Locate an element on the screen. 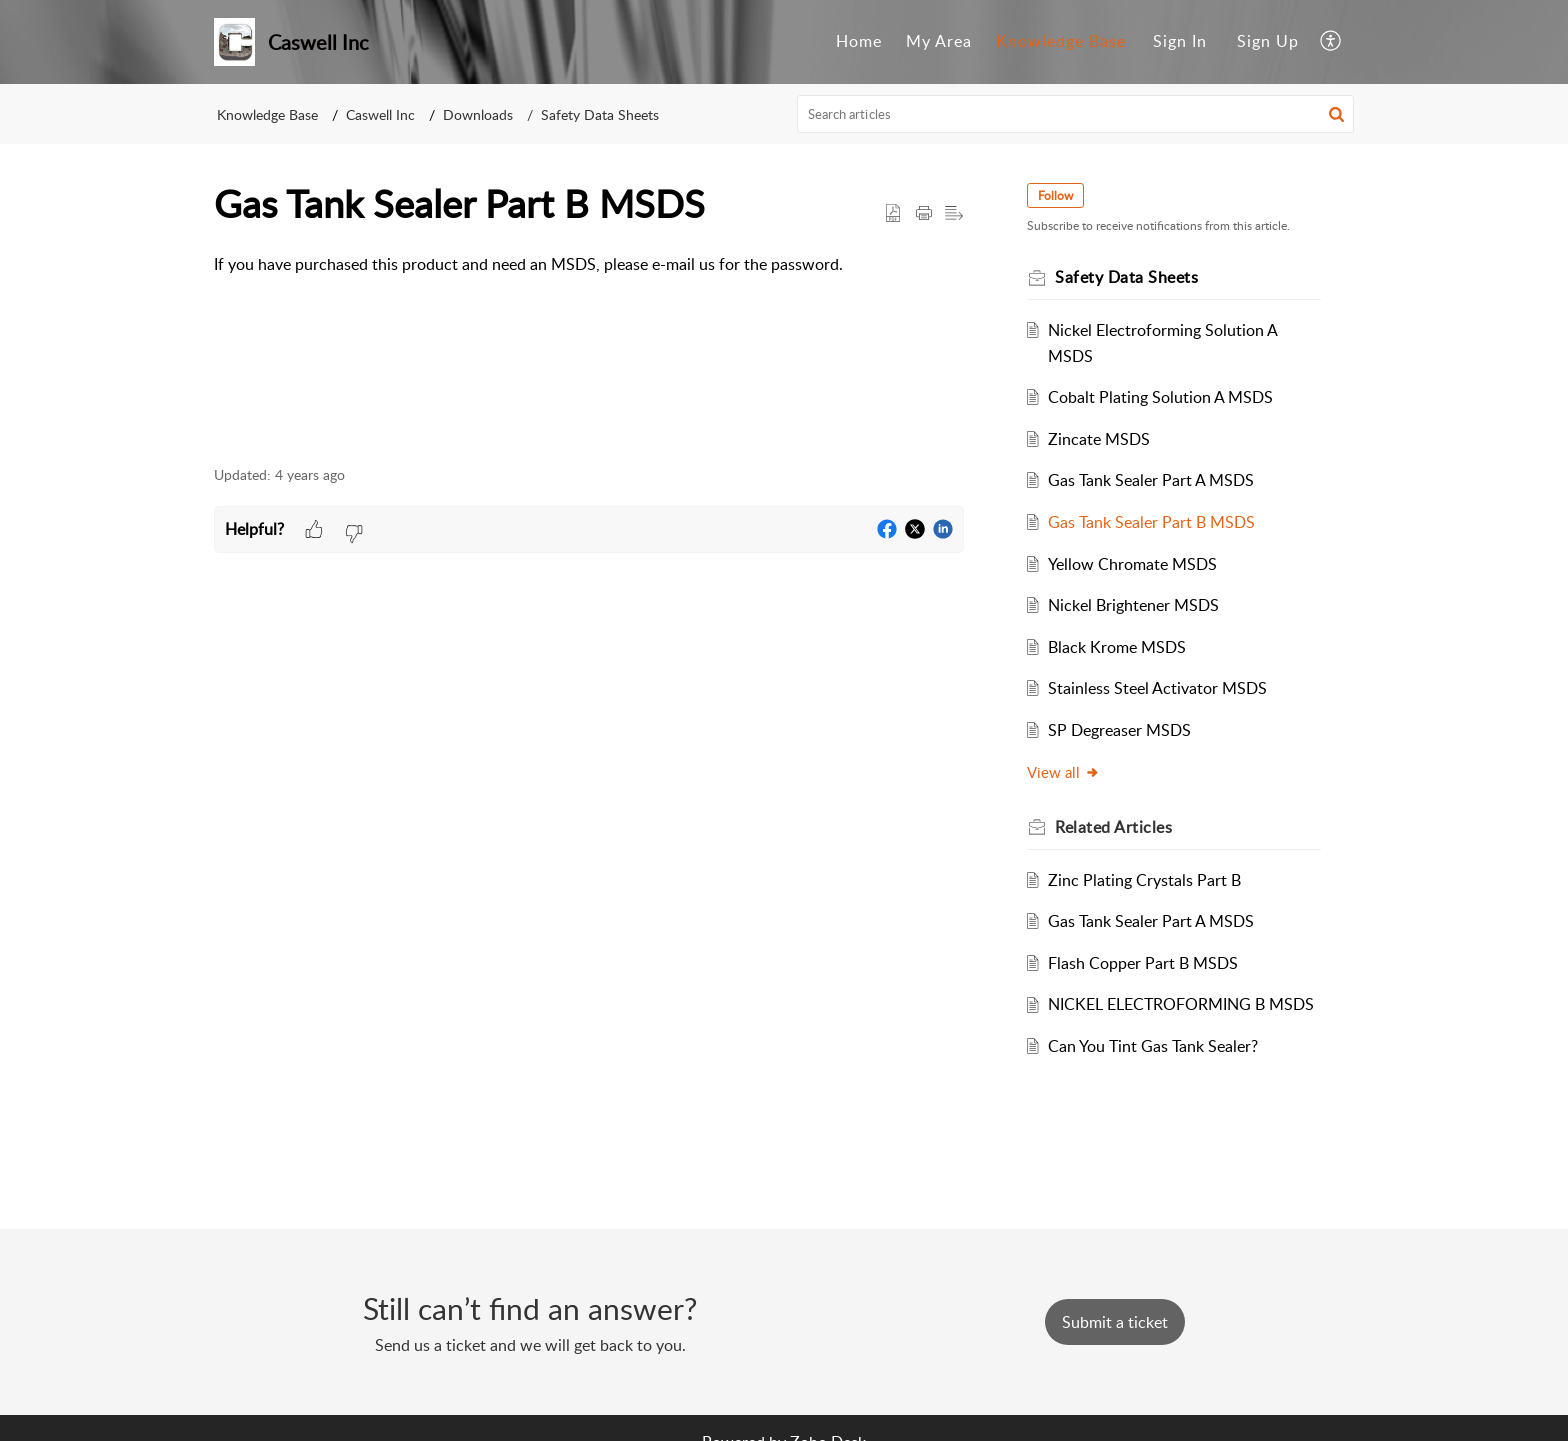 The image size is (1568, 1441). [search] is located at coordinates (1076, 114).